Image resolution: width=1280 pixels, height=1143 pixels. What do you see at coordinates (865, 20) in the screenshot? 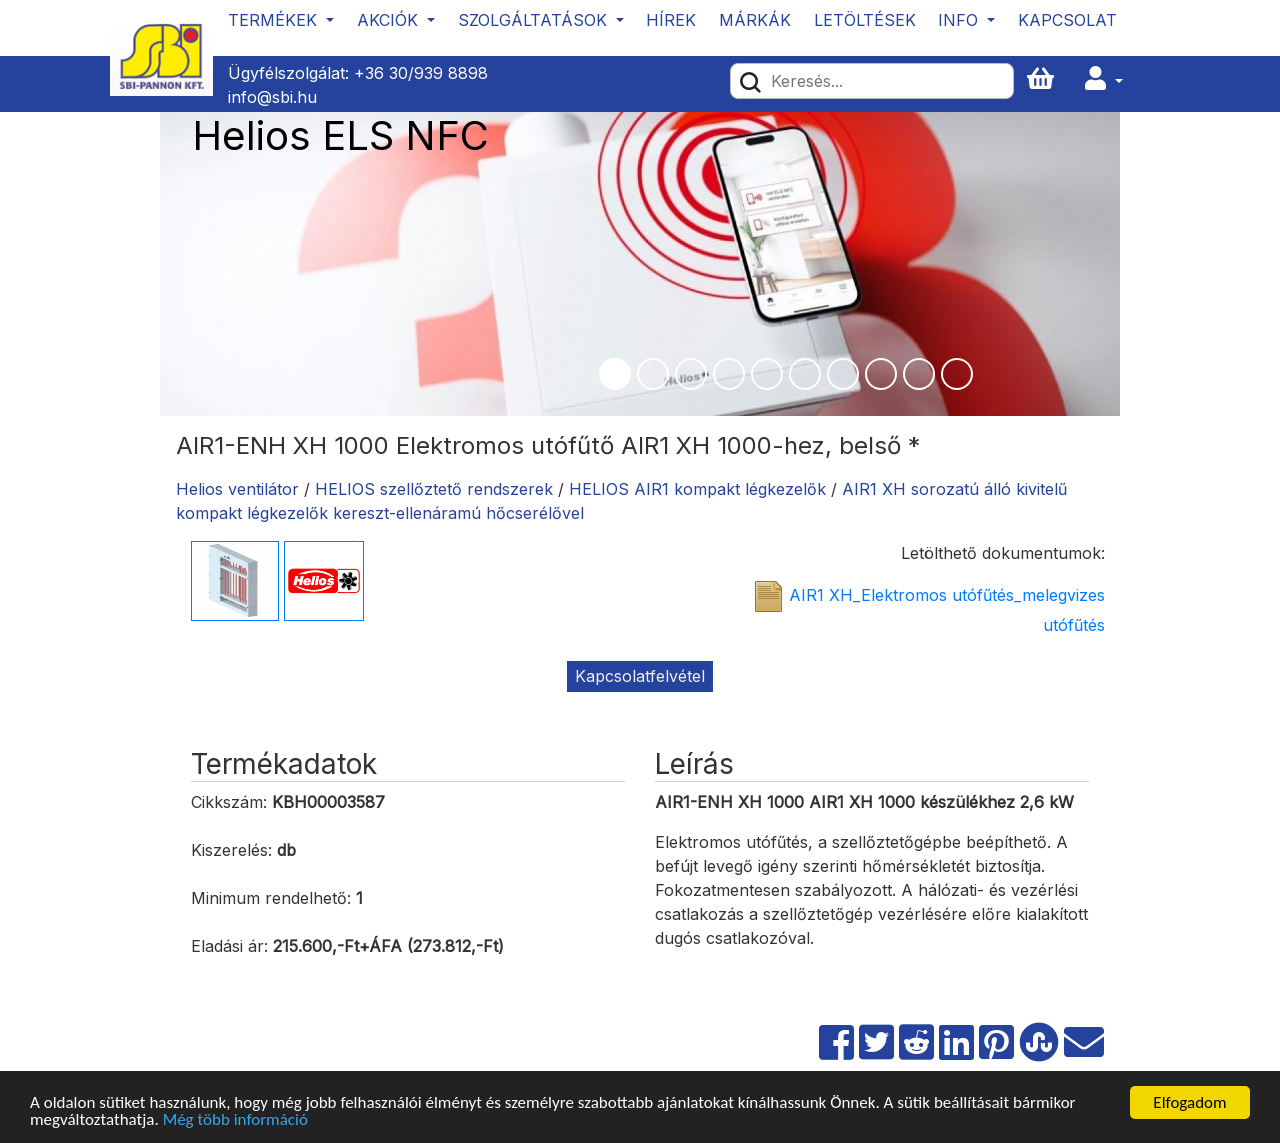
I see `Letöltések` at bounding box center [865, 20].